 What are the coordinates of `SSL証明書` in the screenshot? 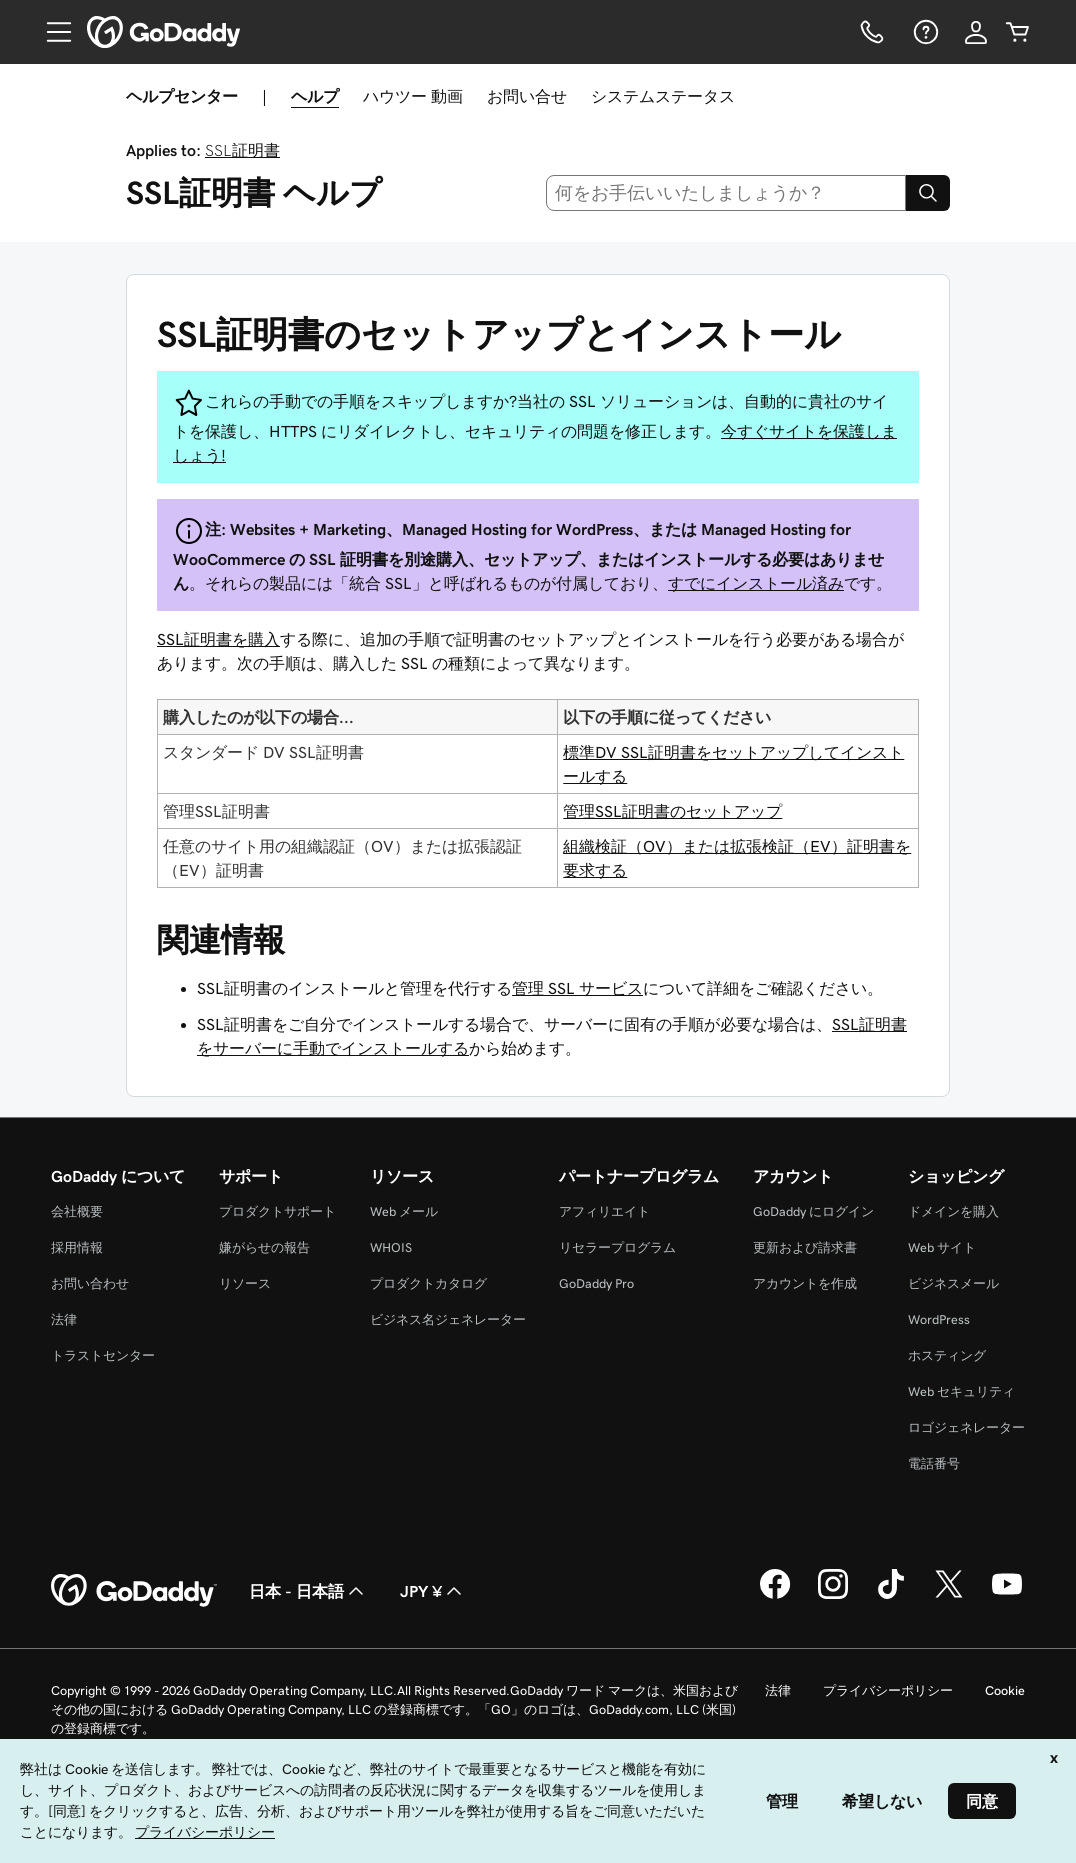 It's located at (242, 150).